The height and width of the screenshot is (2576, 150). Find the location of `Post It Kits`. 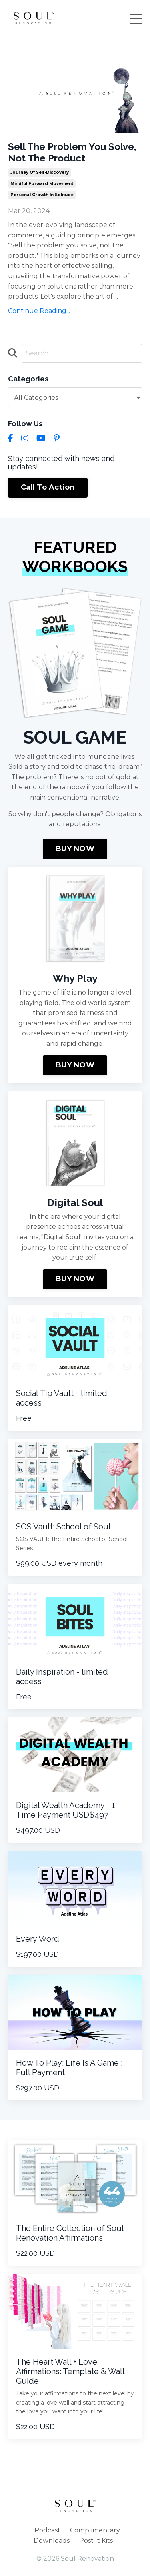

Post It Kits is located at coordinates (96, 2540).